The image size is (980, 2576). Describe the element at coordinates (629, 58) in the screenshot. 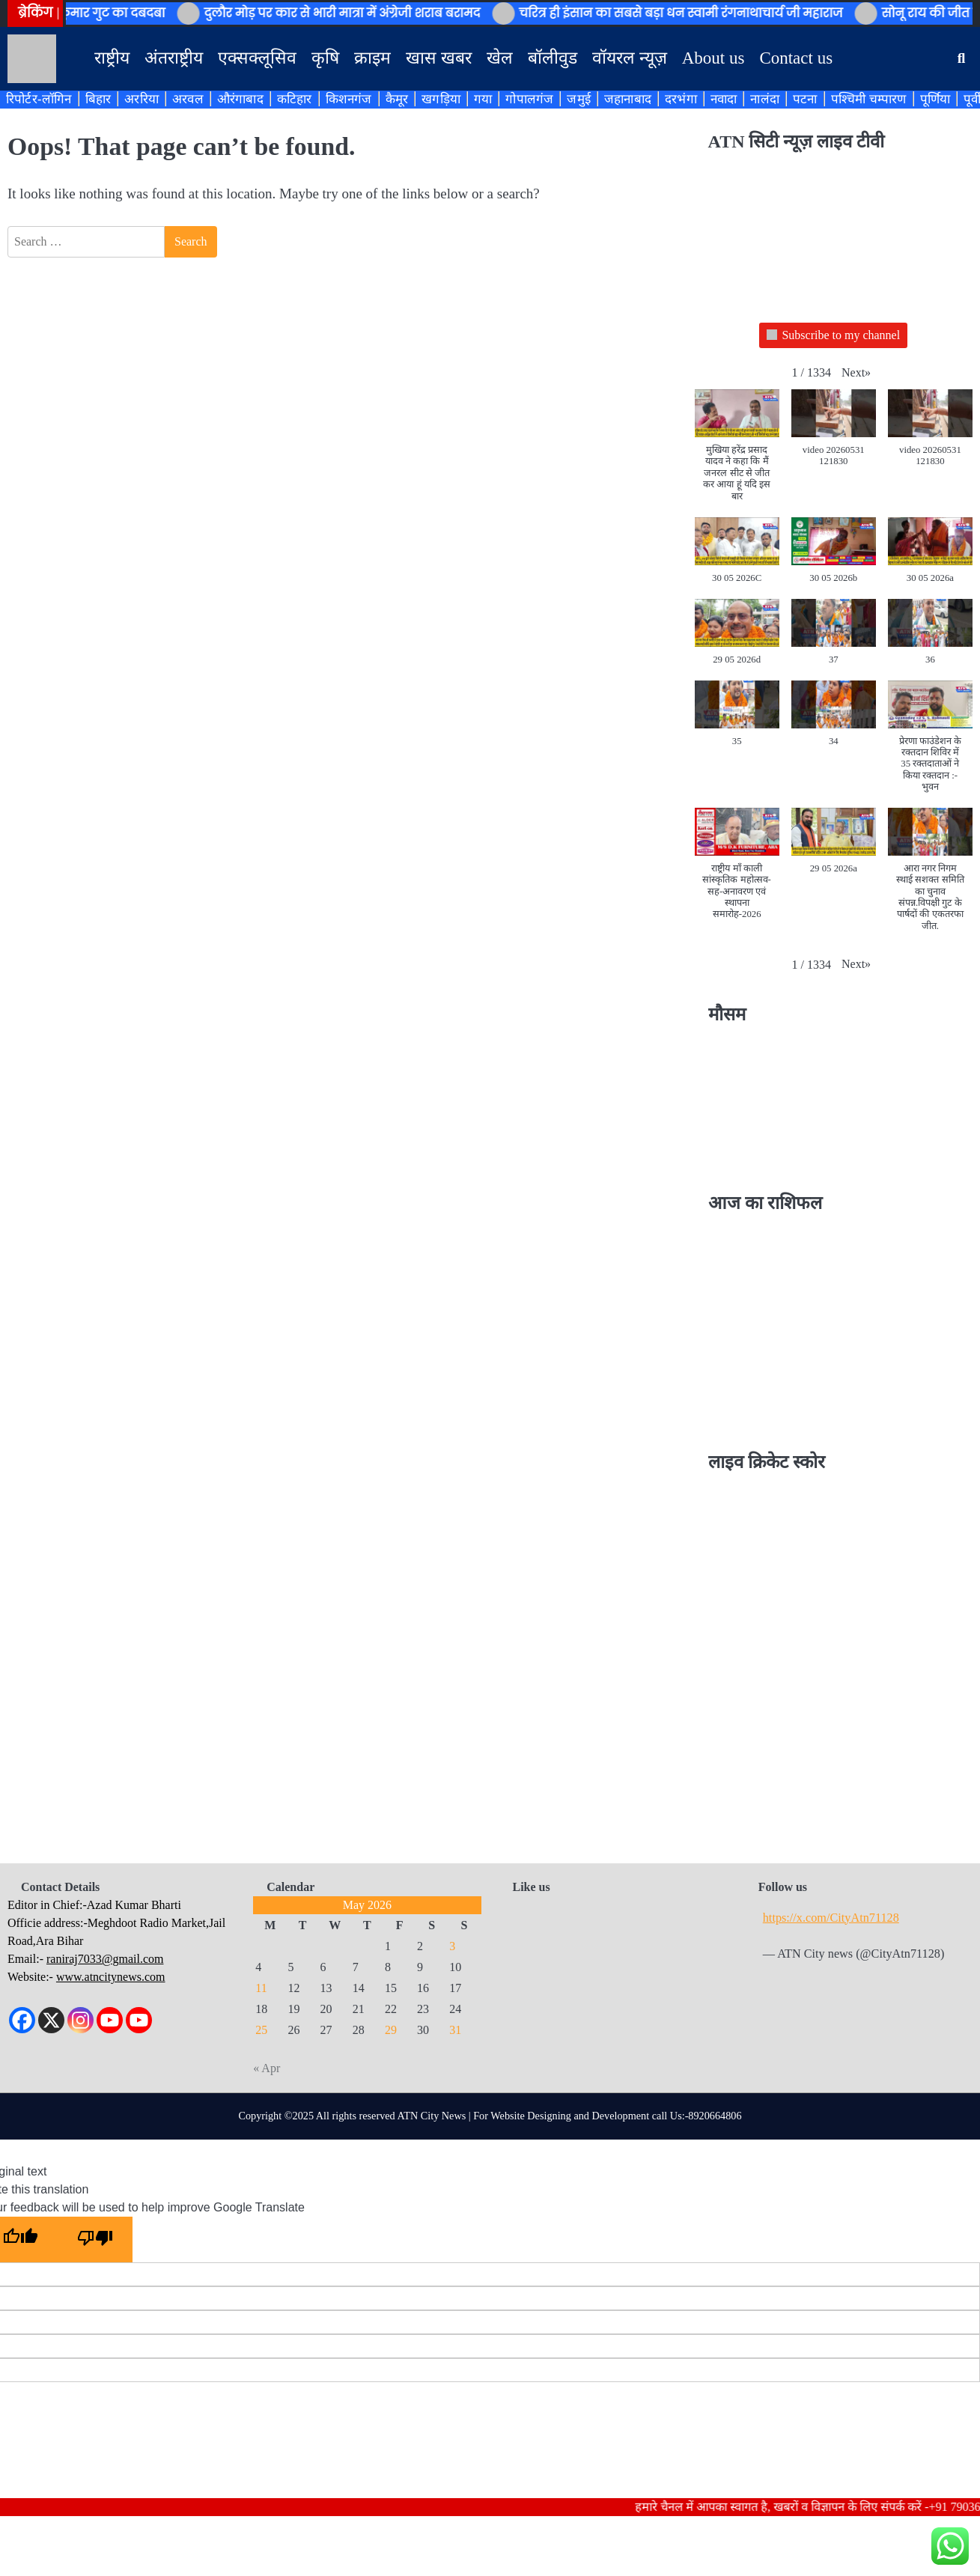

I see `वॉयरल न्यूज़` at that location.